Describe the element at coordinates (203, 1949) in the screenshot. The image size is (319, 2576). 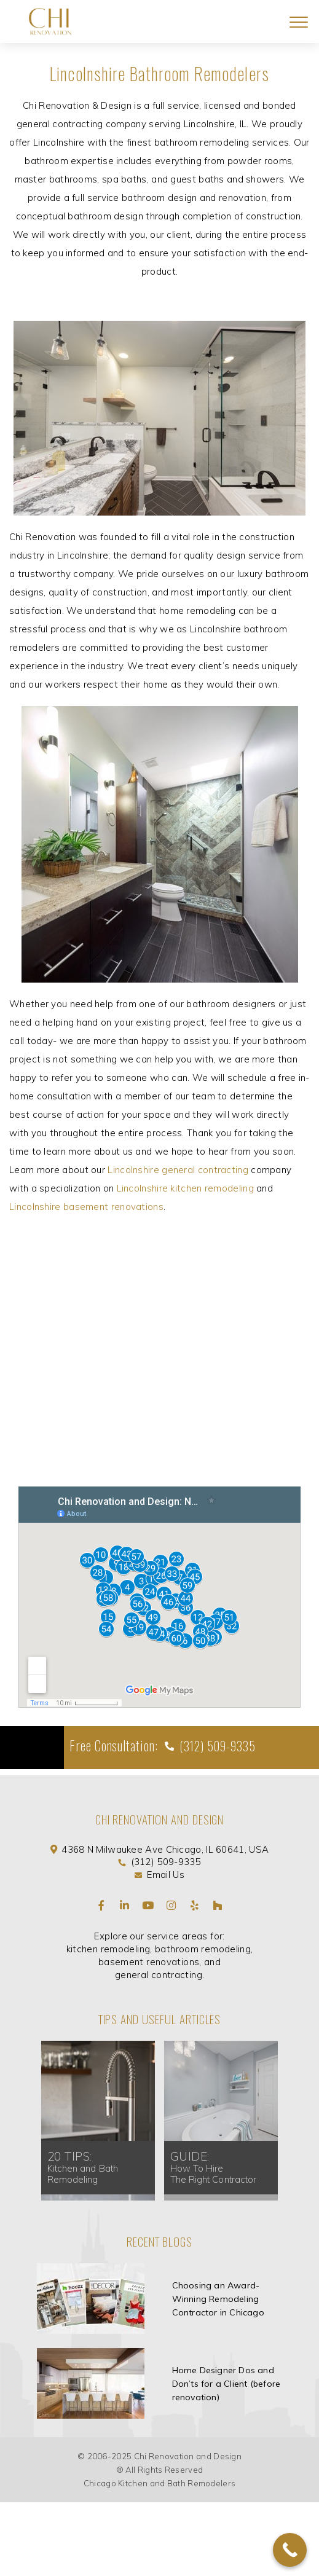
I see `bathroom remodeling` at that location.